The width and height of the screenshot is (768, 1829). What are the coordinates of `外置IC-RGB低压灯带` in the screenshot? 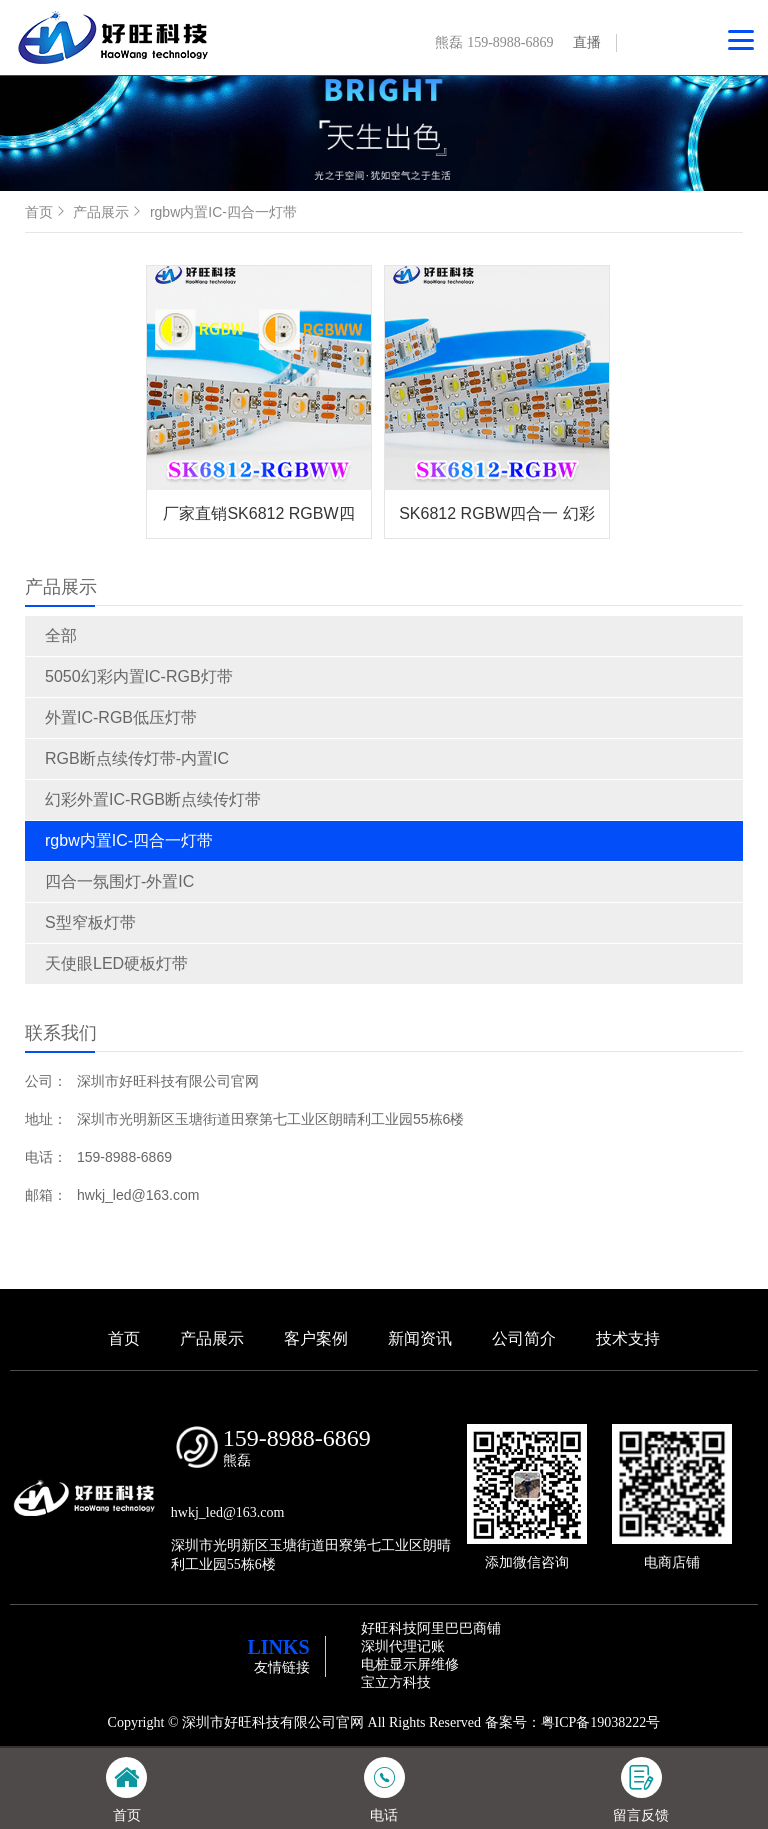 It's located at (121, 717).